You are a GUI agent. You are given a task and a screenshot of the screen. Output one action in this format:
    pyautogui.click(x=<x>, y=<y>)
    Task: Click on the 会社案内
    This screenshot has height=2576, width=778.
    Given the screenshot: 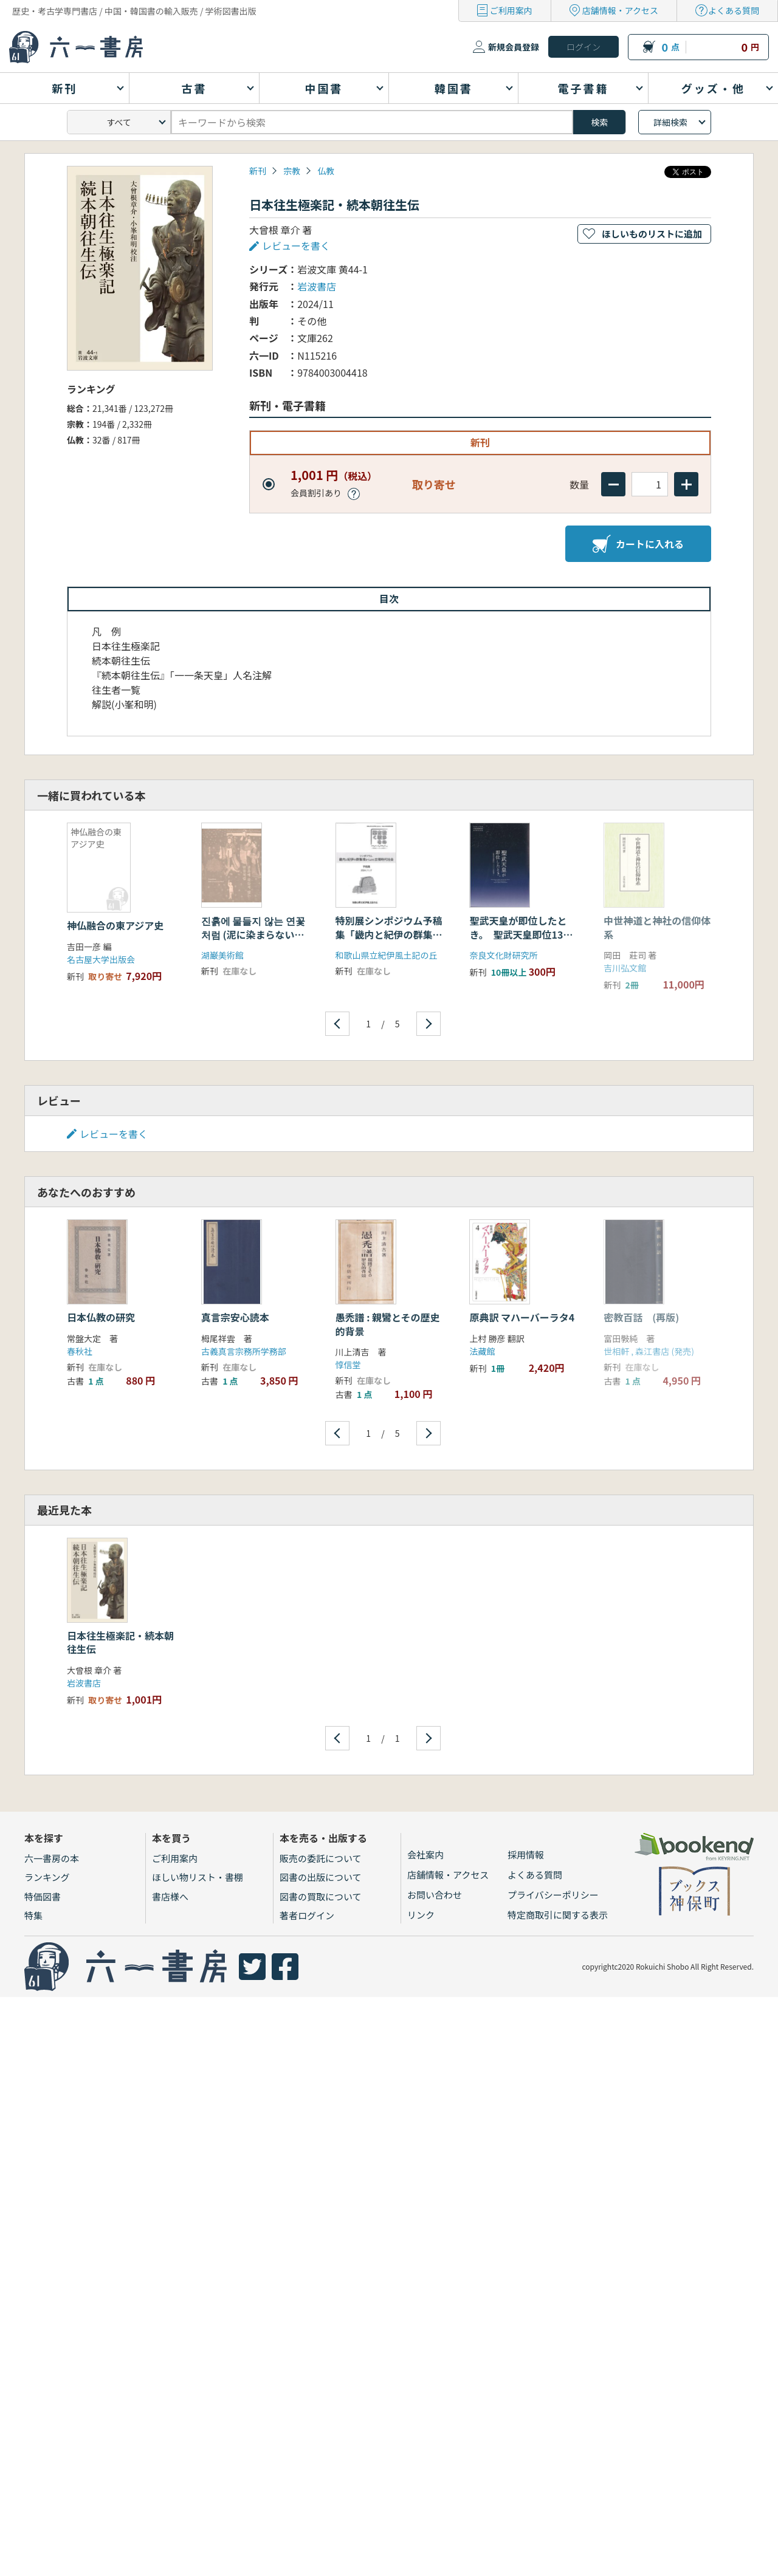 What is the action you would take?
    pyautogui.click(x=425, y=1854)
    